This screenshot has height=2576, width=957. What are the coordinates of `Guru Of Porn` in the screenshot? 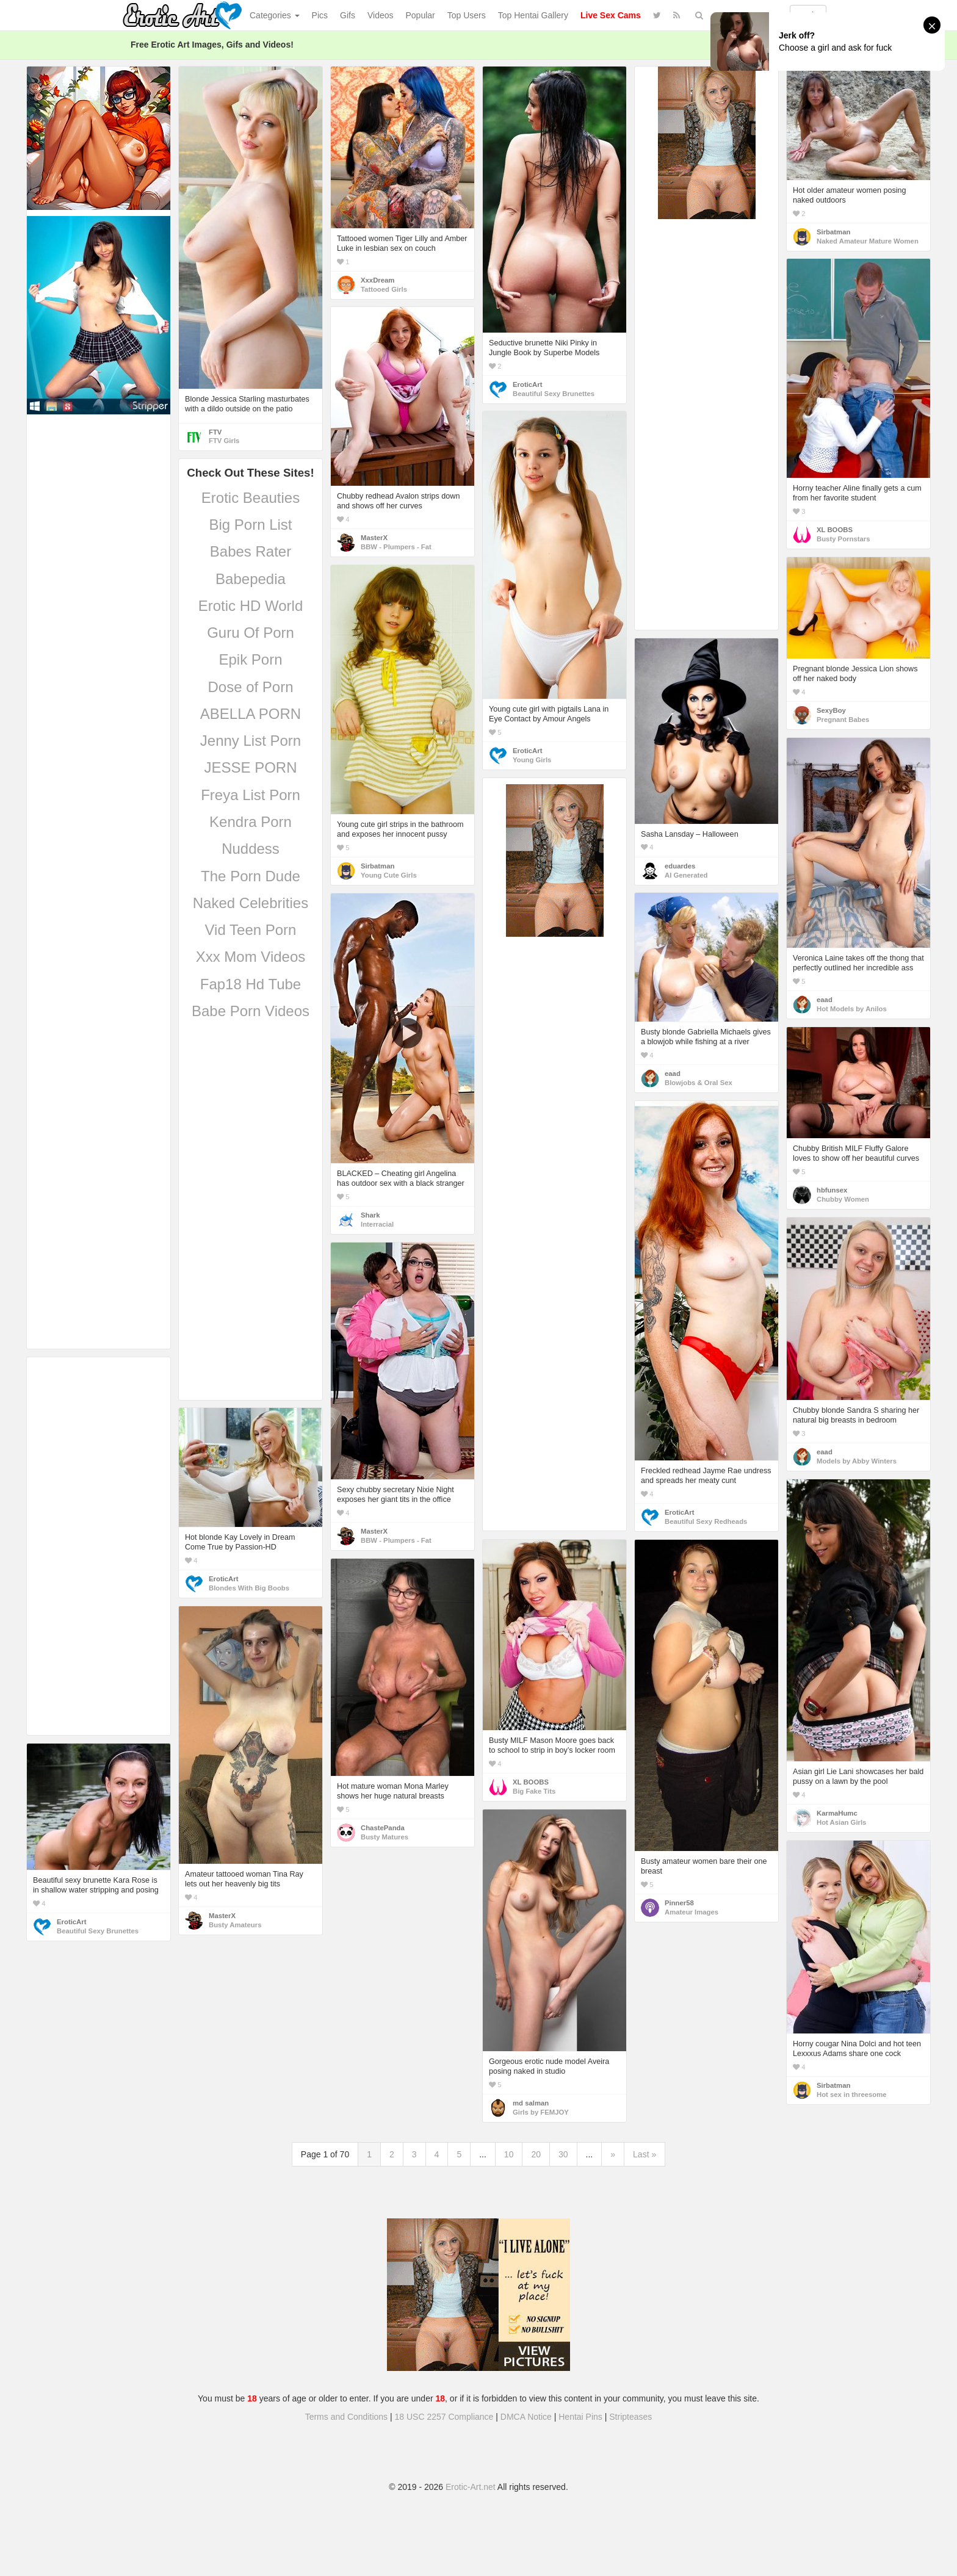 It's located at (250, 632).